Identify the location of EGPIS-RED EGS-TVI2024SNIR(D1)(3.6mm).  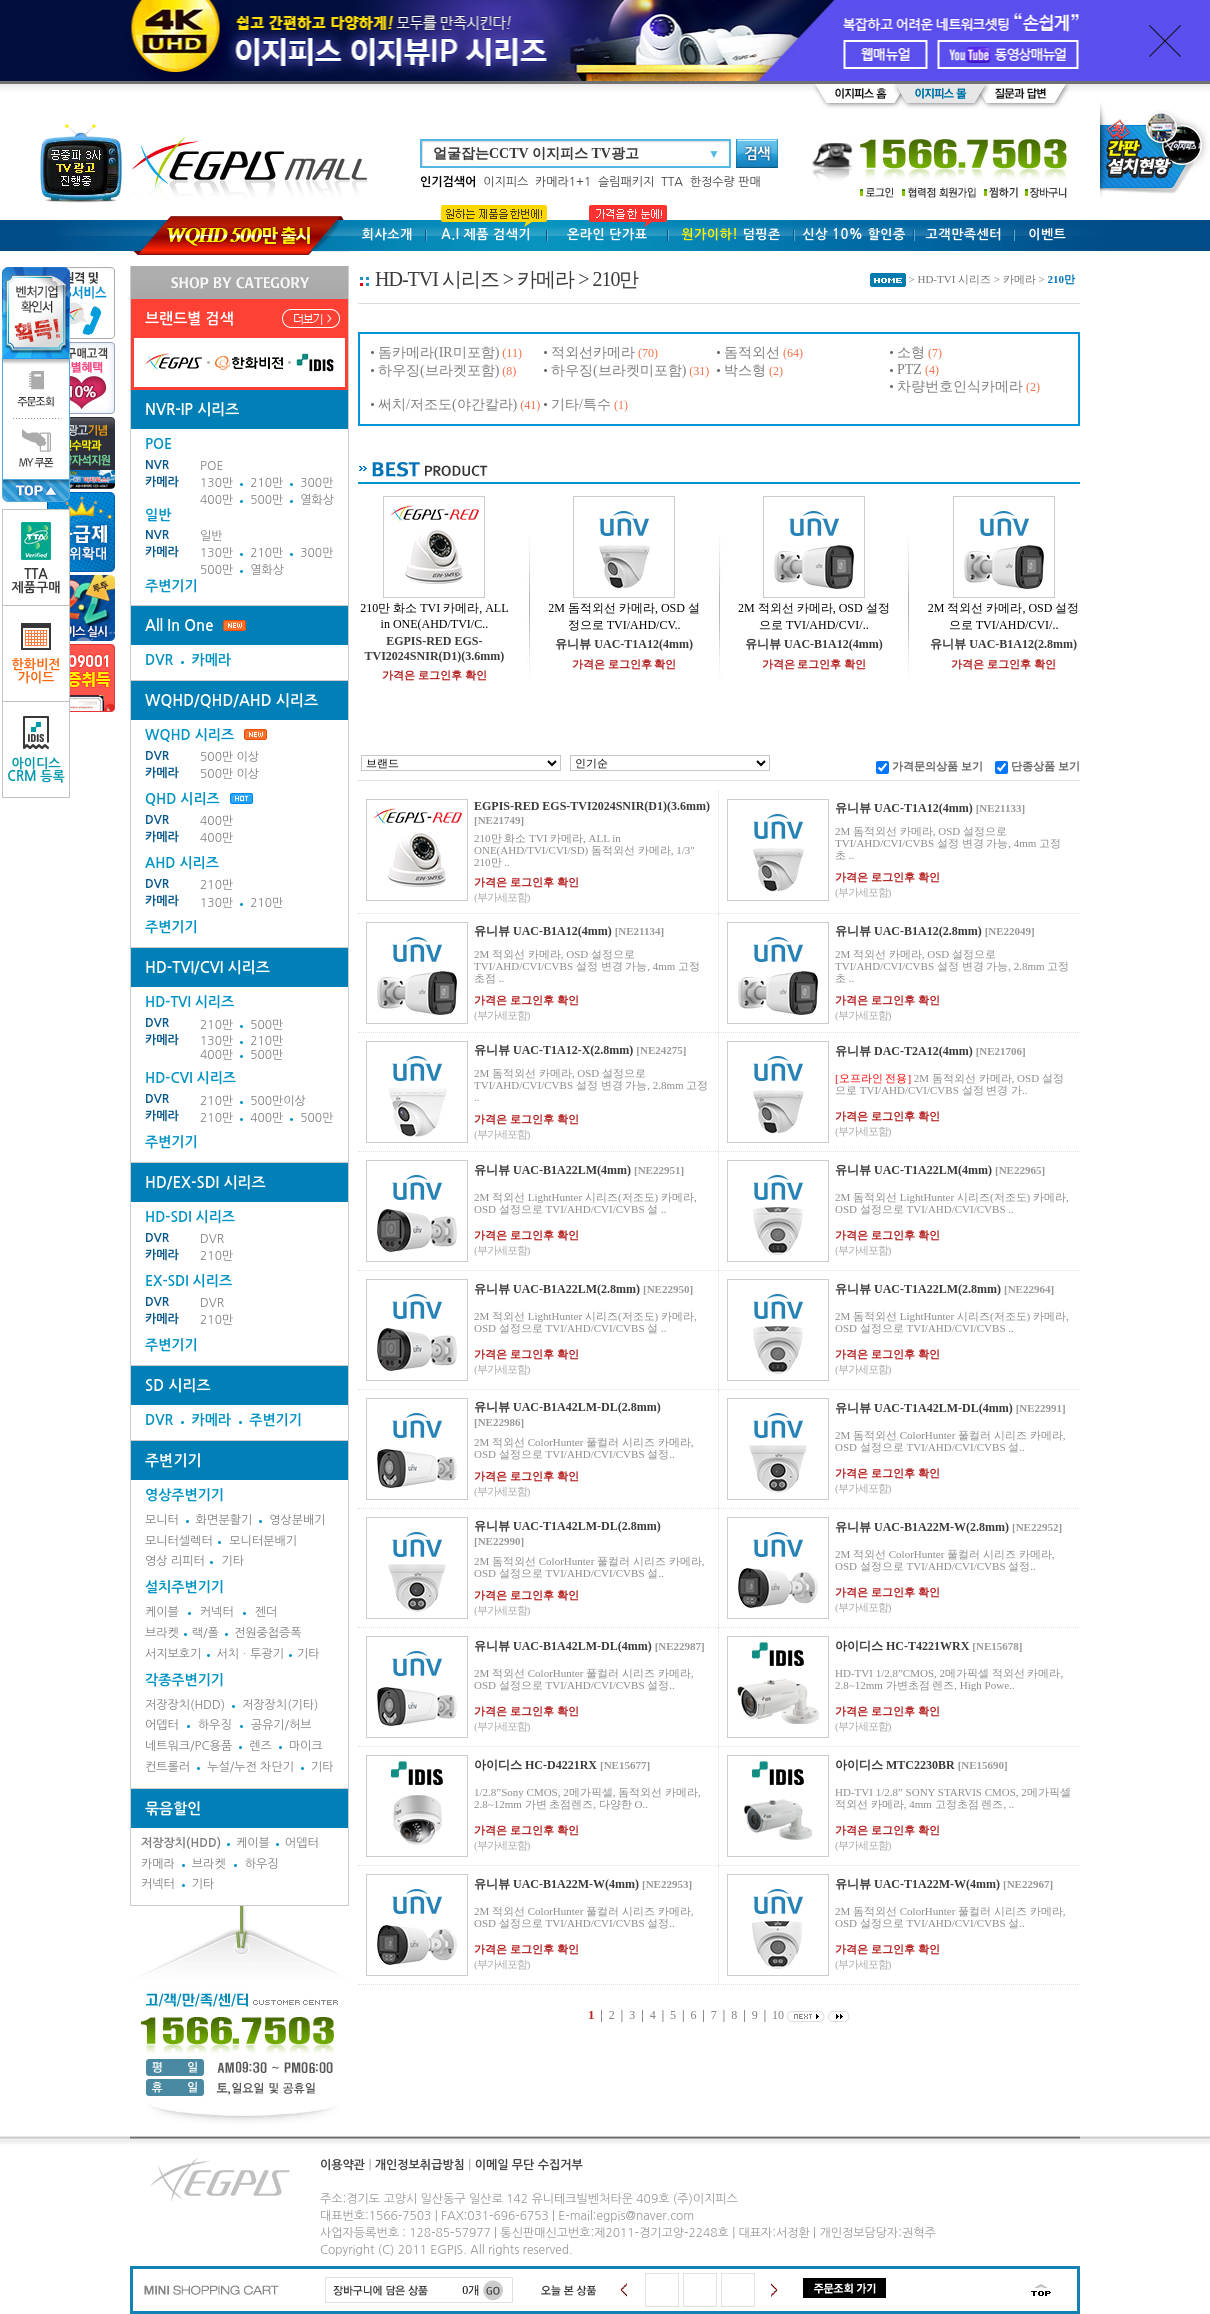
(435, 648).